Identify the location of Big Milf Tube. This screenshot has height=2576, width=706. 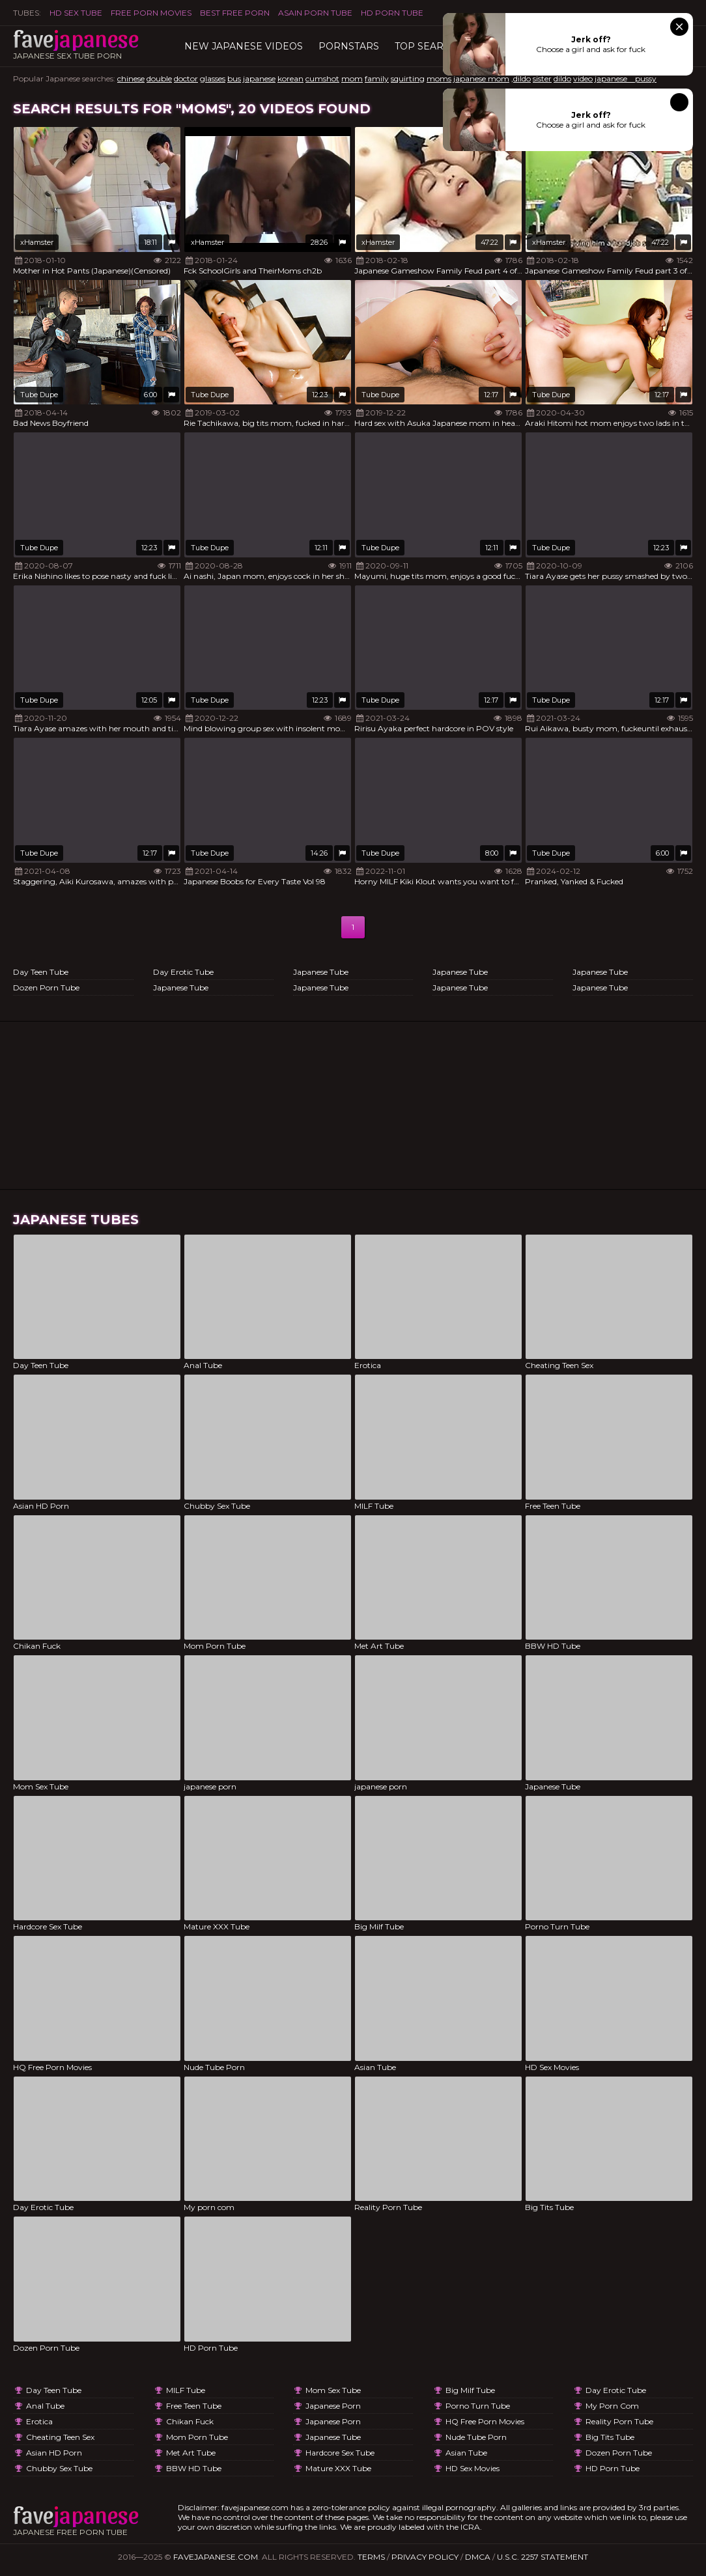
(470, 2390).